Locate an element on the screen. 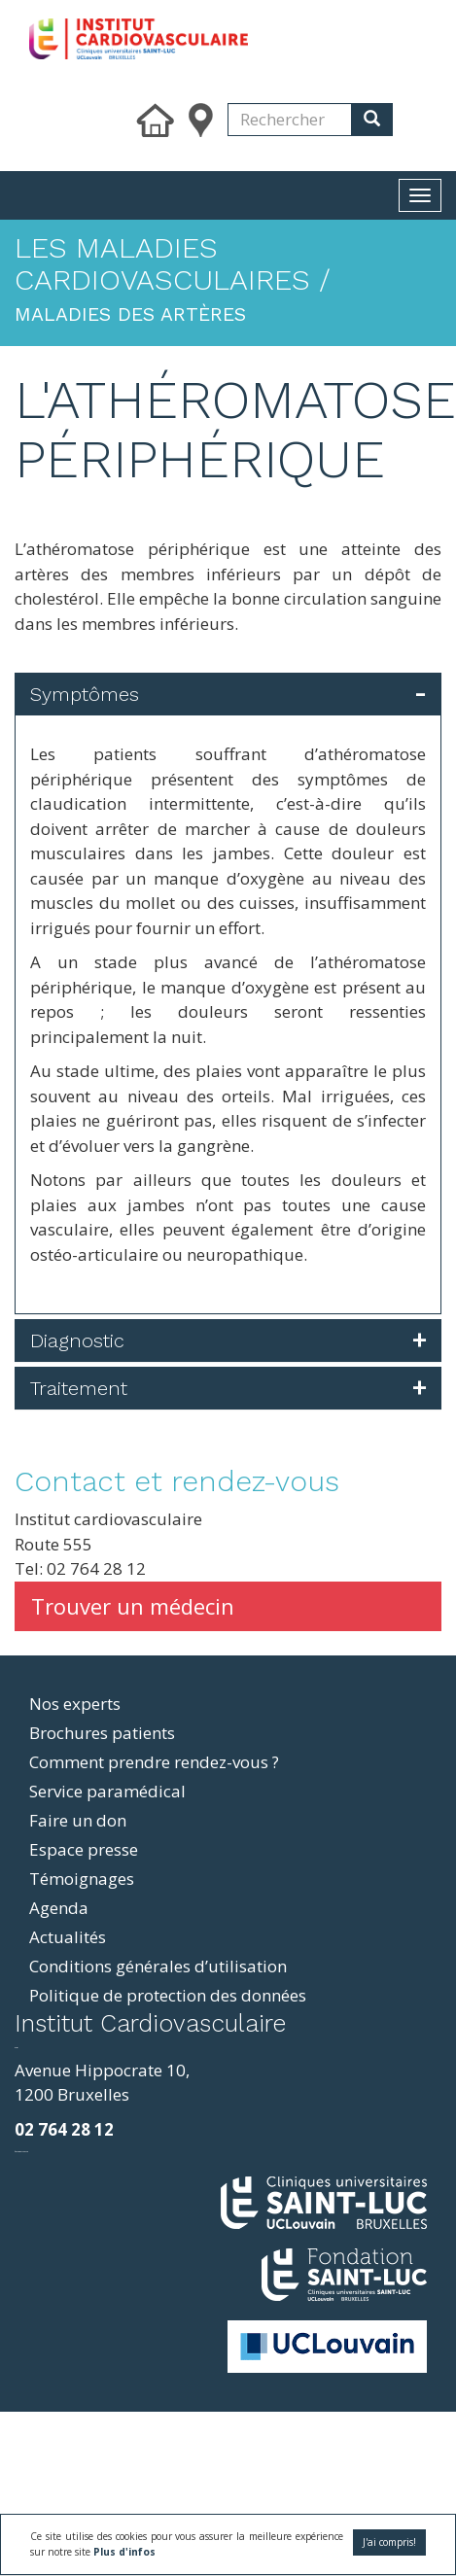 The width and height of the screenshot is (456, 2576). Espace presse is located at coordinates (83, 1849).